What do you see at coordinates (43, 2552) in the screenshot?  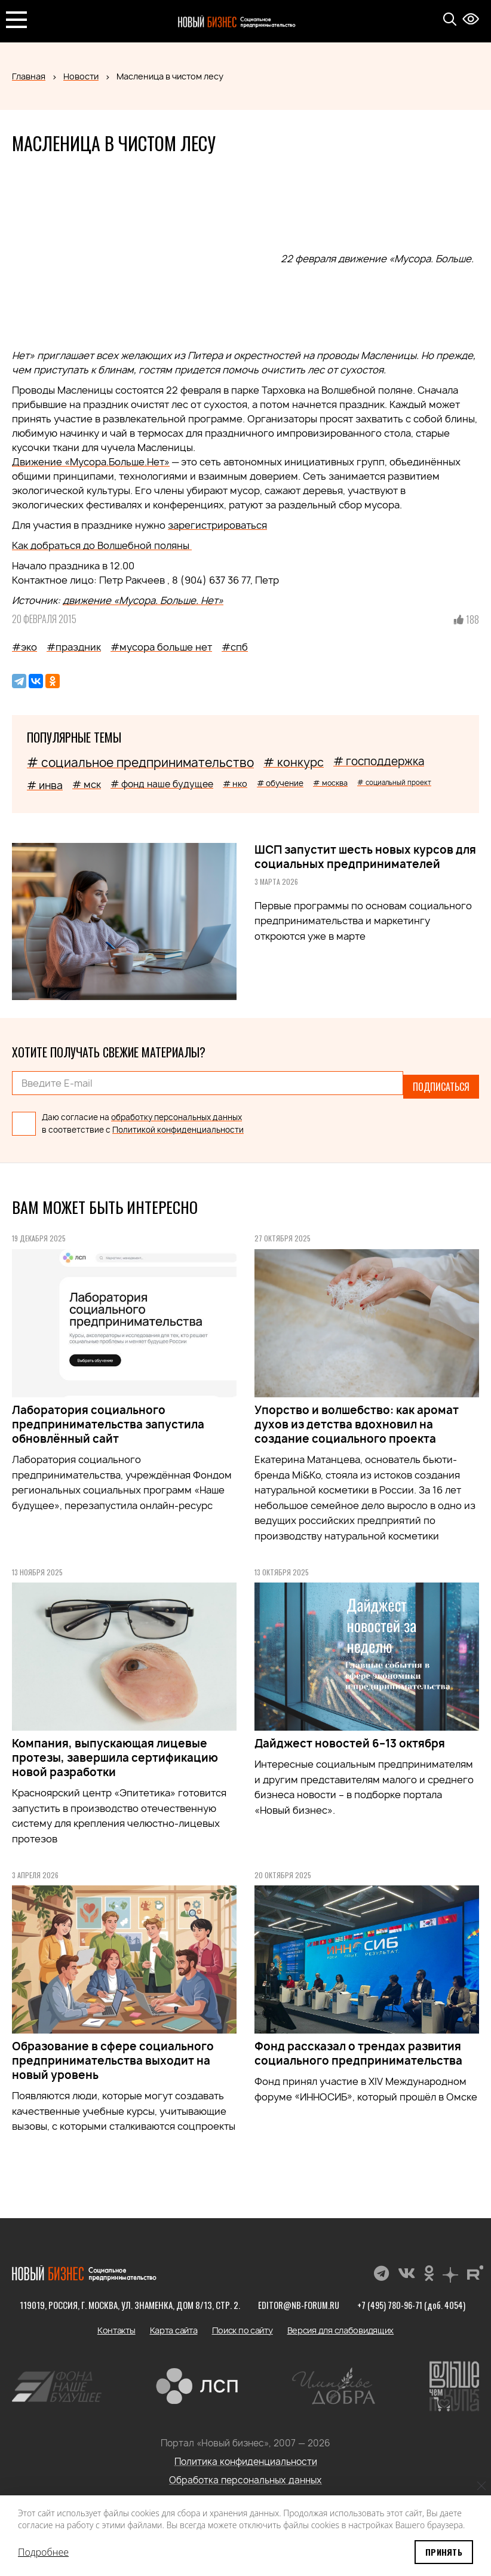 I see `Подробнее` at bounding box center [43, 2552].